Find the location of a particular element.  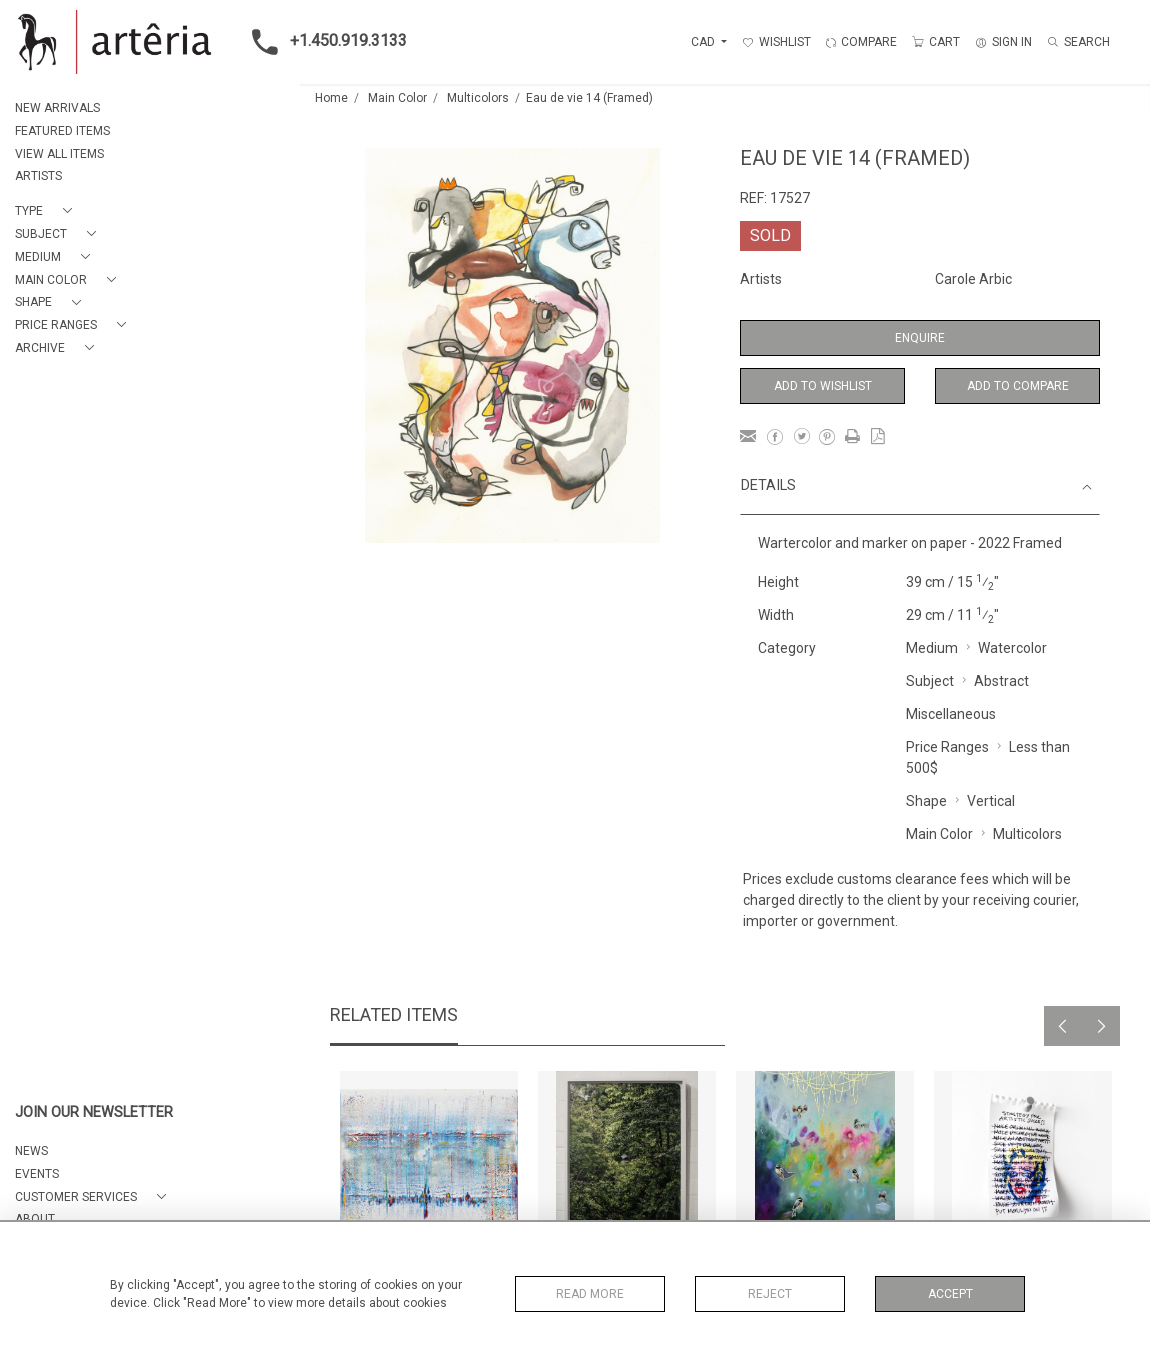

Subject is located at coordinates (930, 681).